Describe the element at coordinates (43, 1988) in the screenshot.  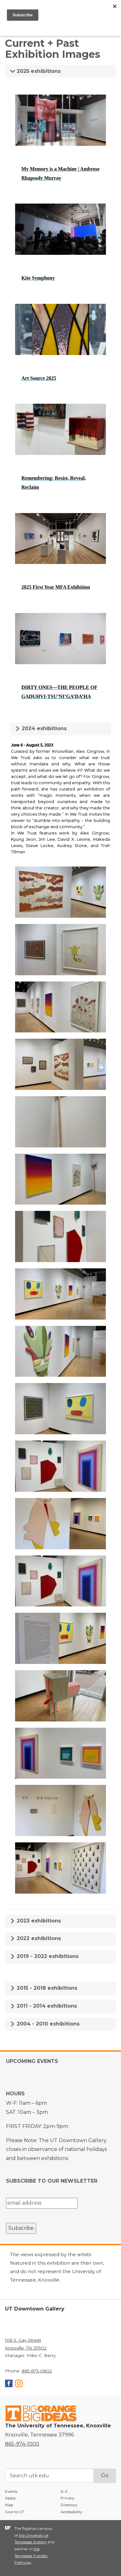
I see `2015 - 2018 exhibitions` at that location.